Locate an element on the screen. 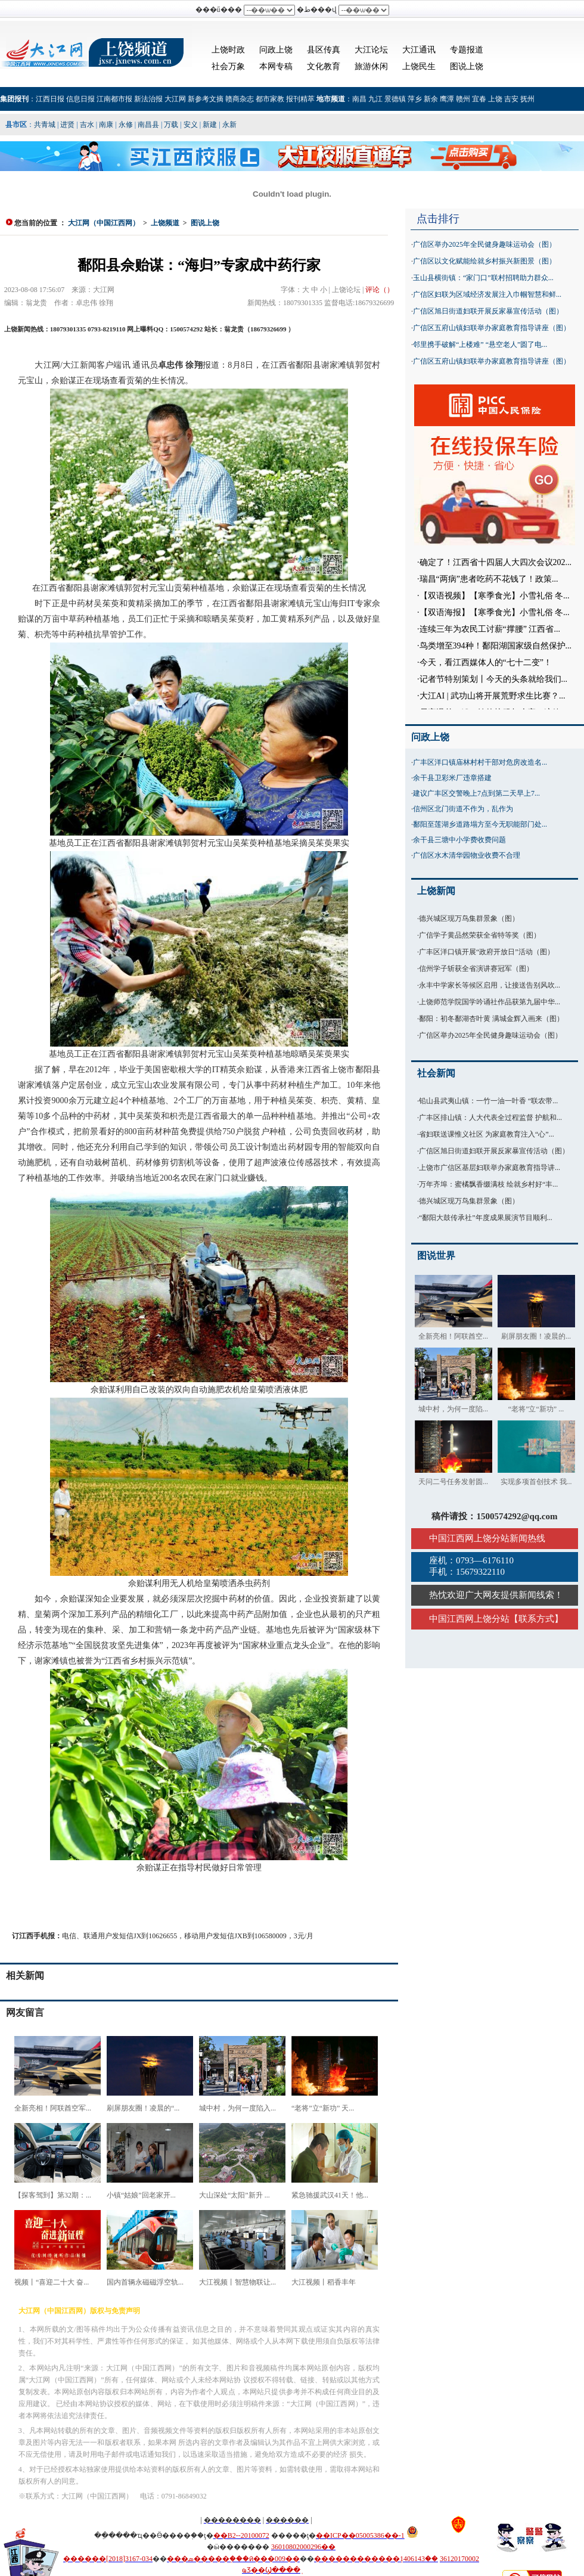 This screenshot has width=584, height=2576. 南昌 is located at coordinates (359, 99).